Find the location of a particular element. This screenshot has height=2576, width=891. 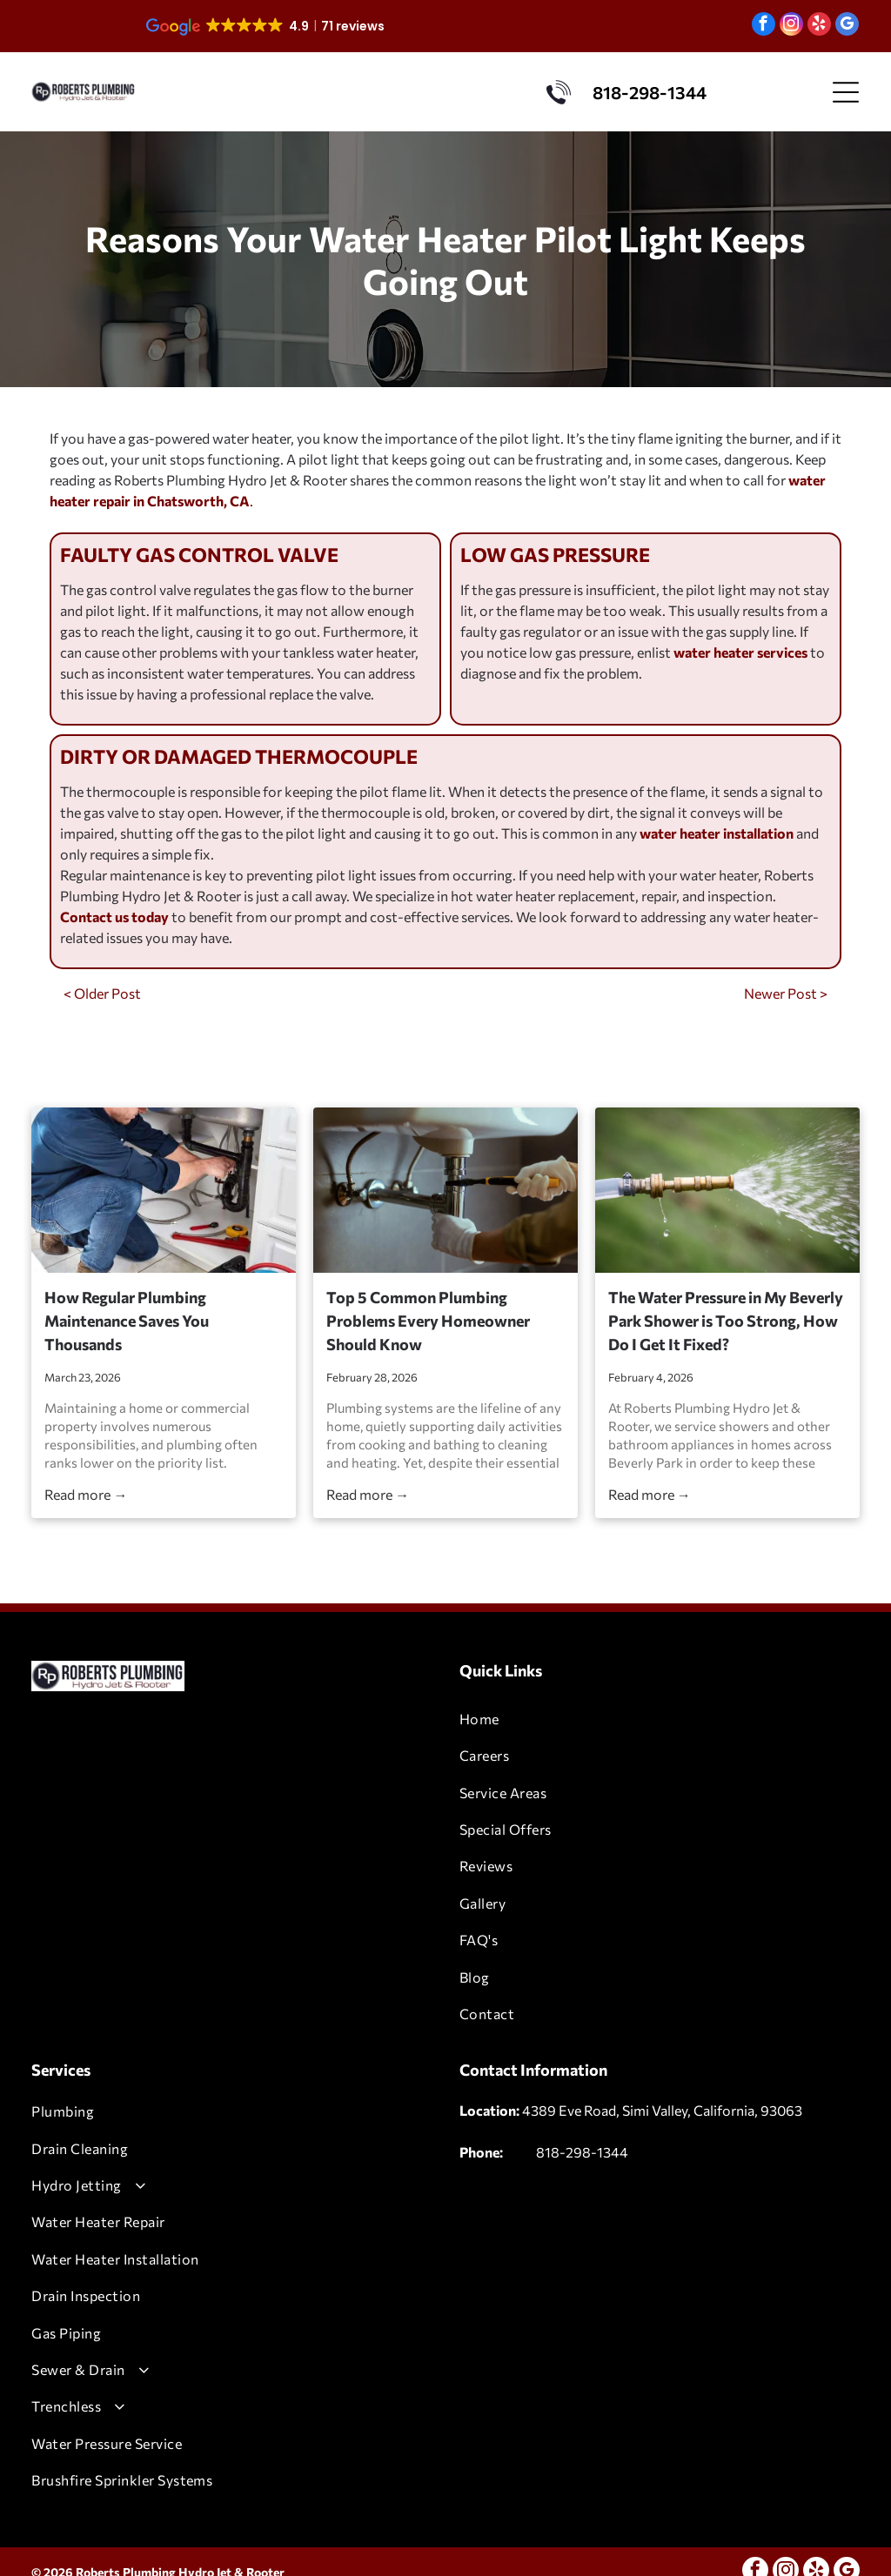

Top 5 Common Plumbing Problems Every Homeowner Should Know is located at coordinates (428, 1321).